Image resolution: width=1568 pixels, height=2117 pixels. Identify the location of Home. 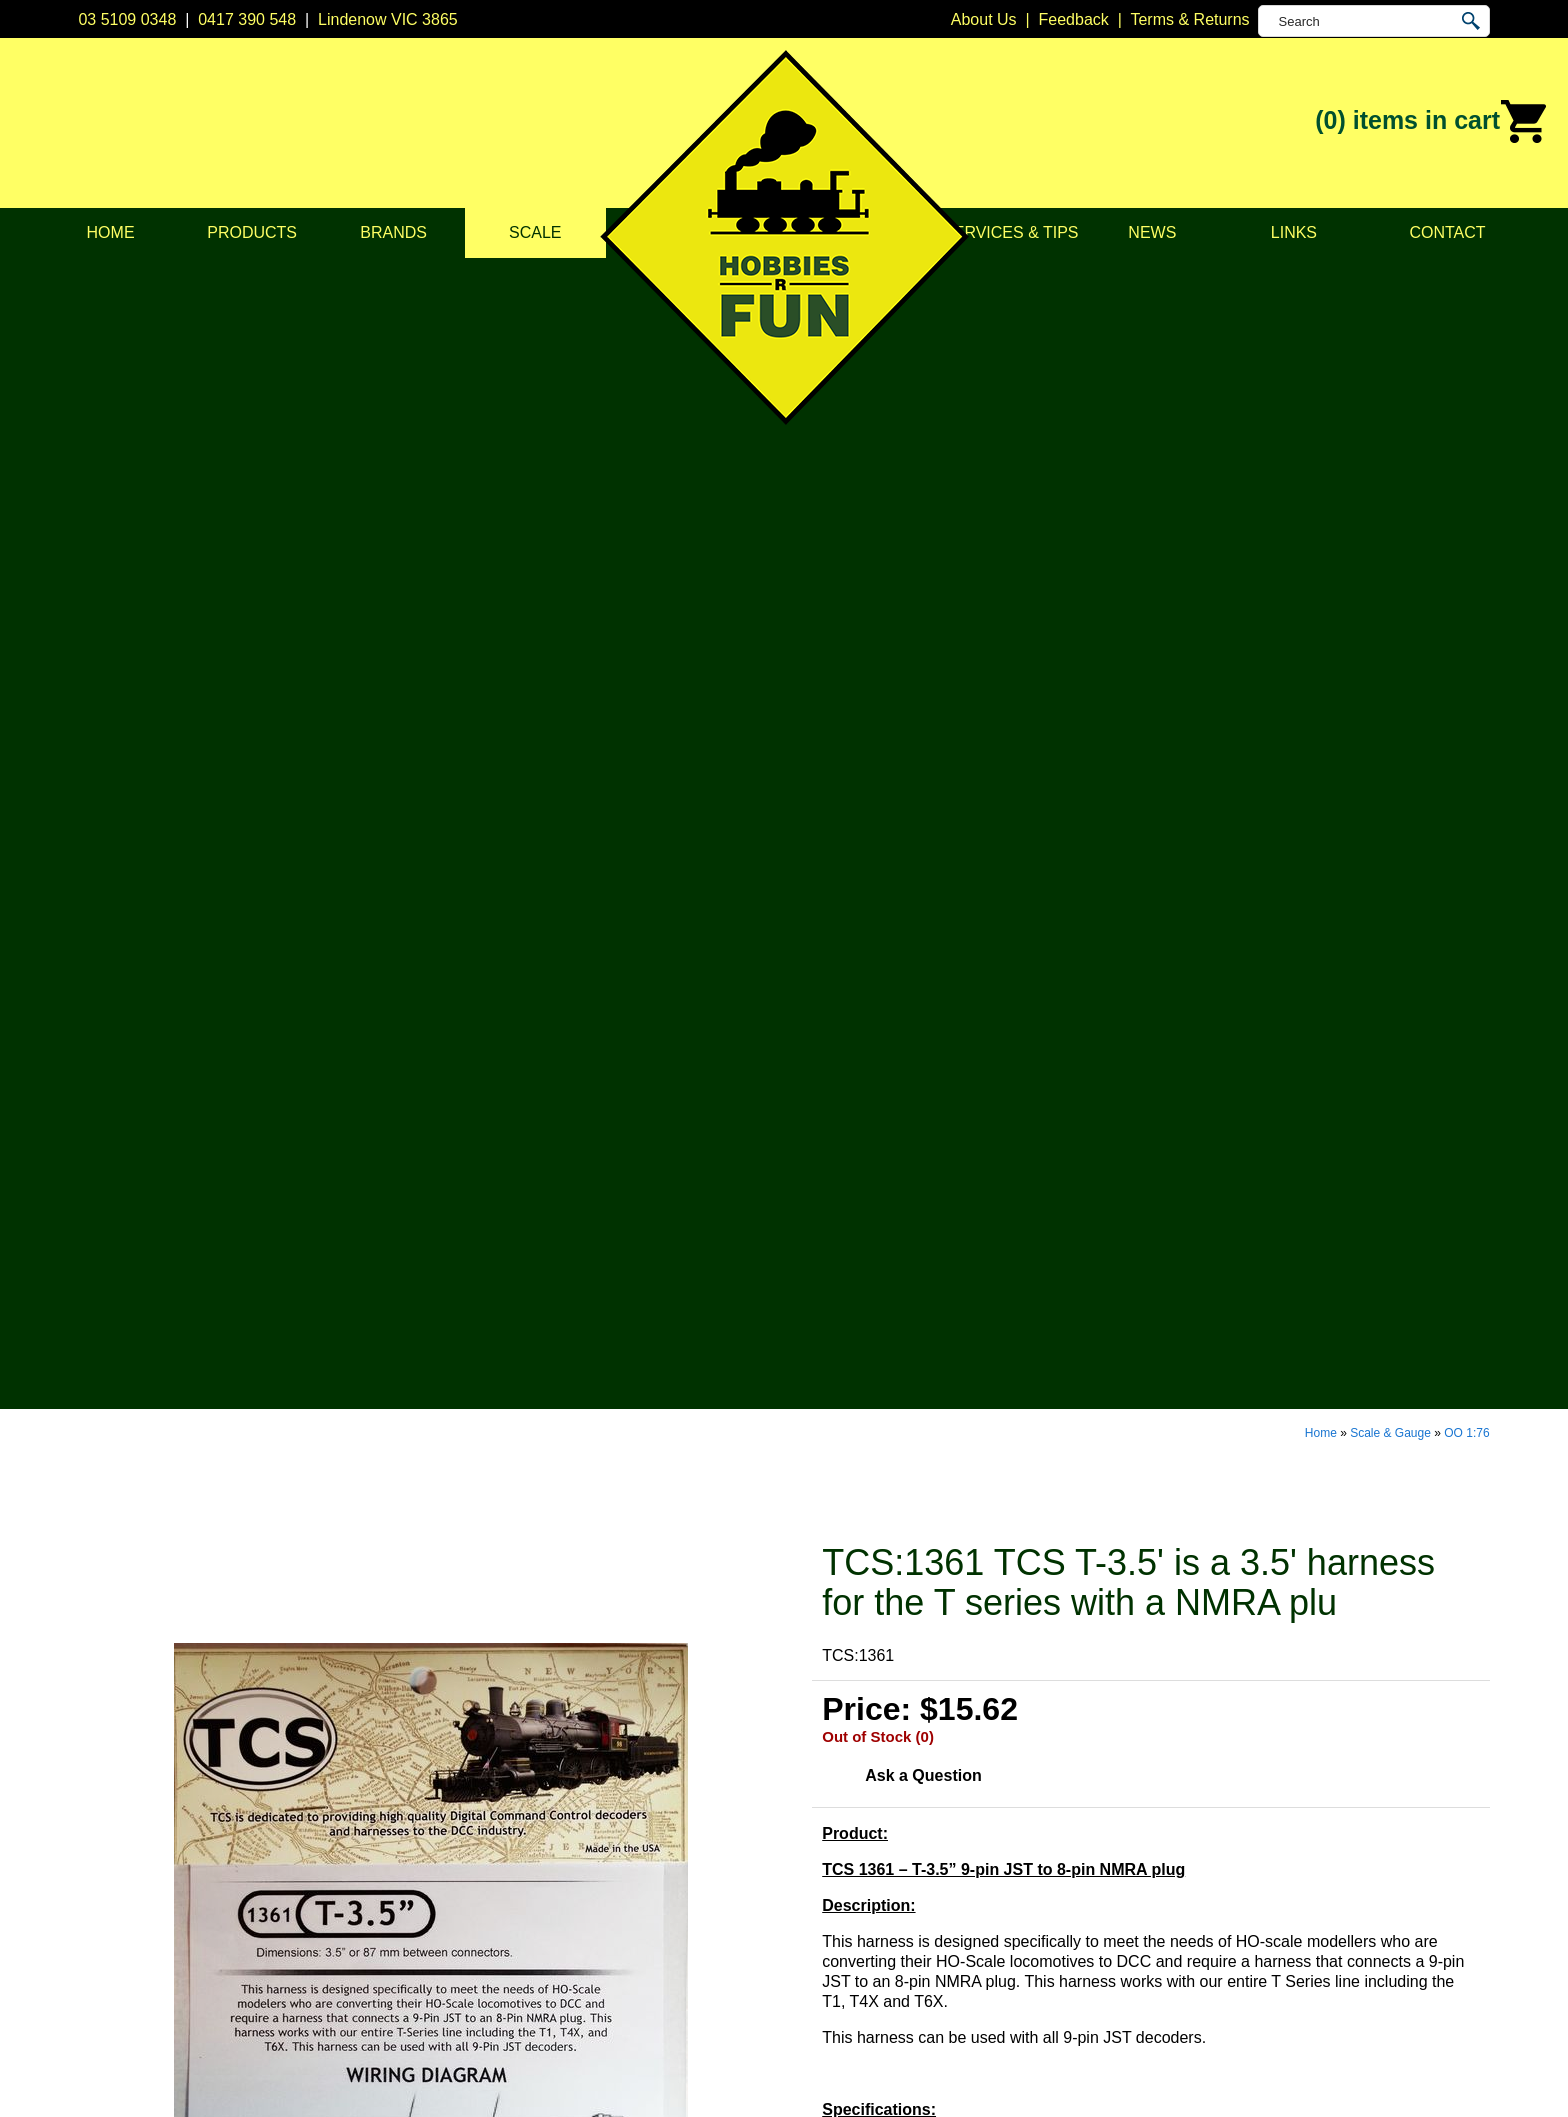
(111, 232).